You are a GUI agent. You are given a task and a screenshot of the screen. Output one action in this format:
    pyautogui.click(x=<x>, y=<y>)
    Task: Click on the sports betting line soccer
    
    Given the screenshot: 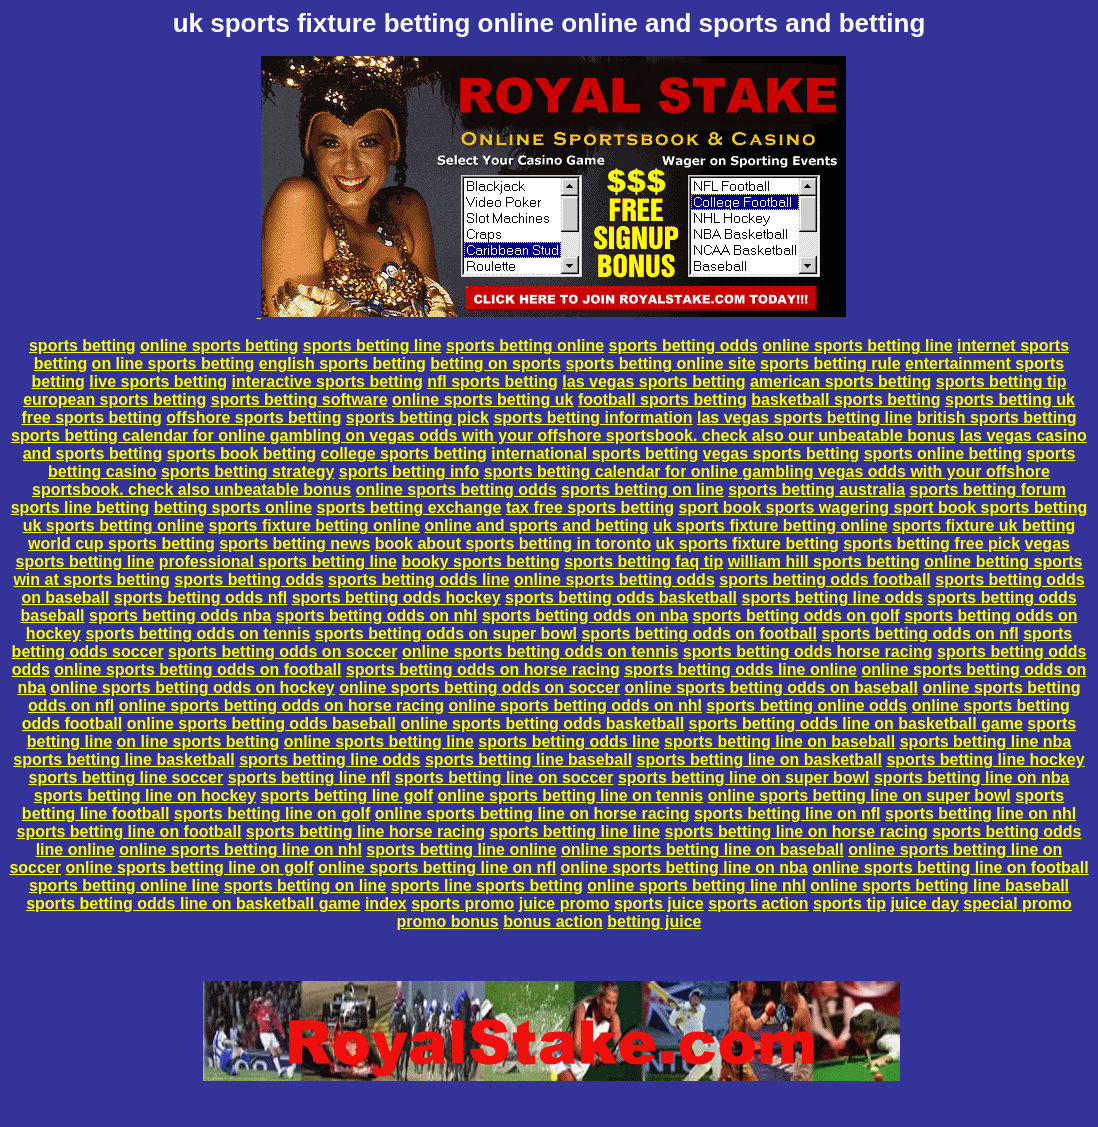 What is the action you would take?
    pyautogui.click(x=125, y=777)
    